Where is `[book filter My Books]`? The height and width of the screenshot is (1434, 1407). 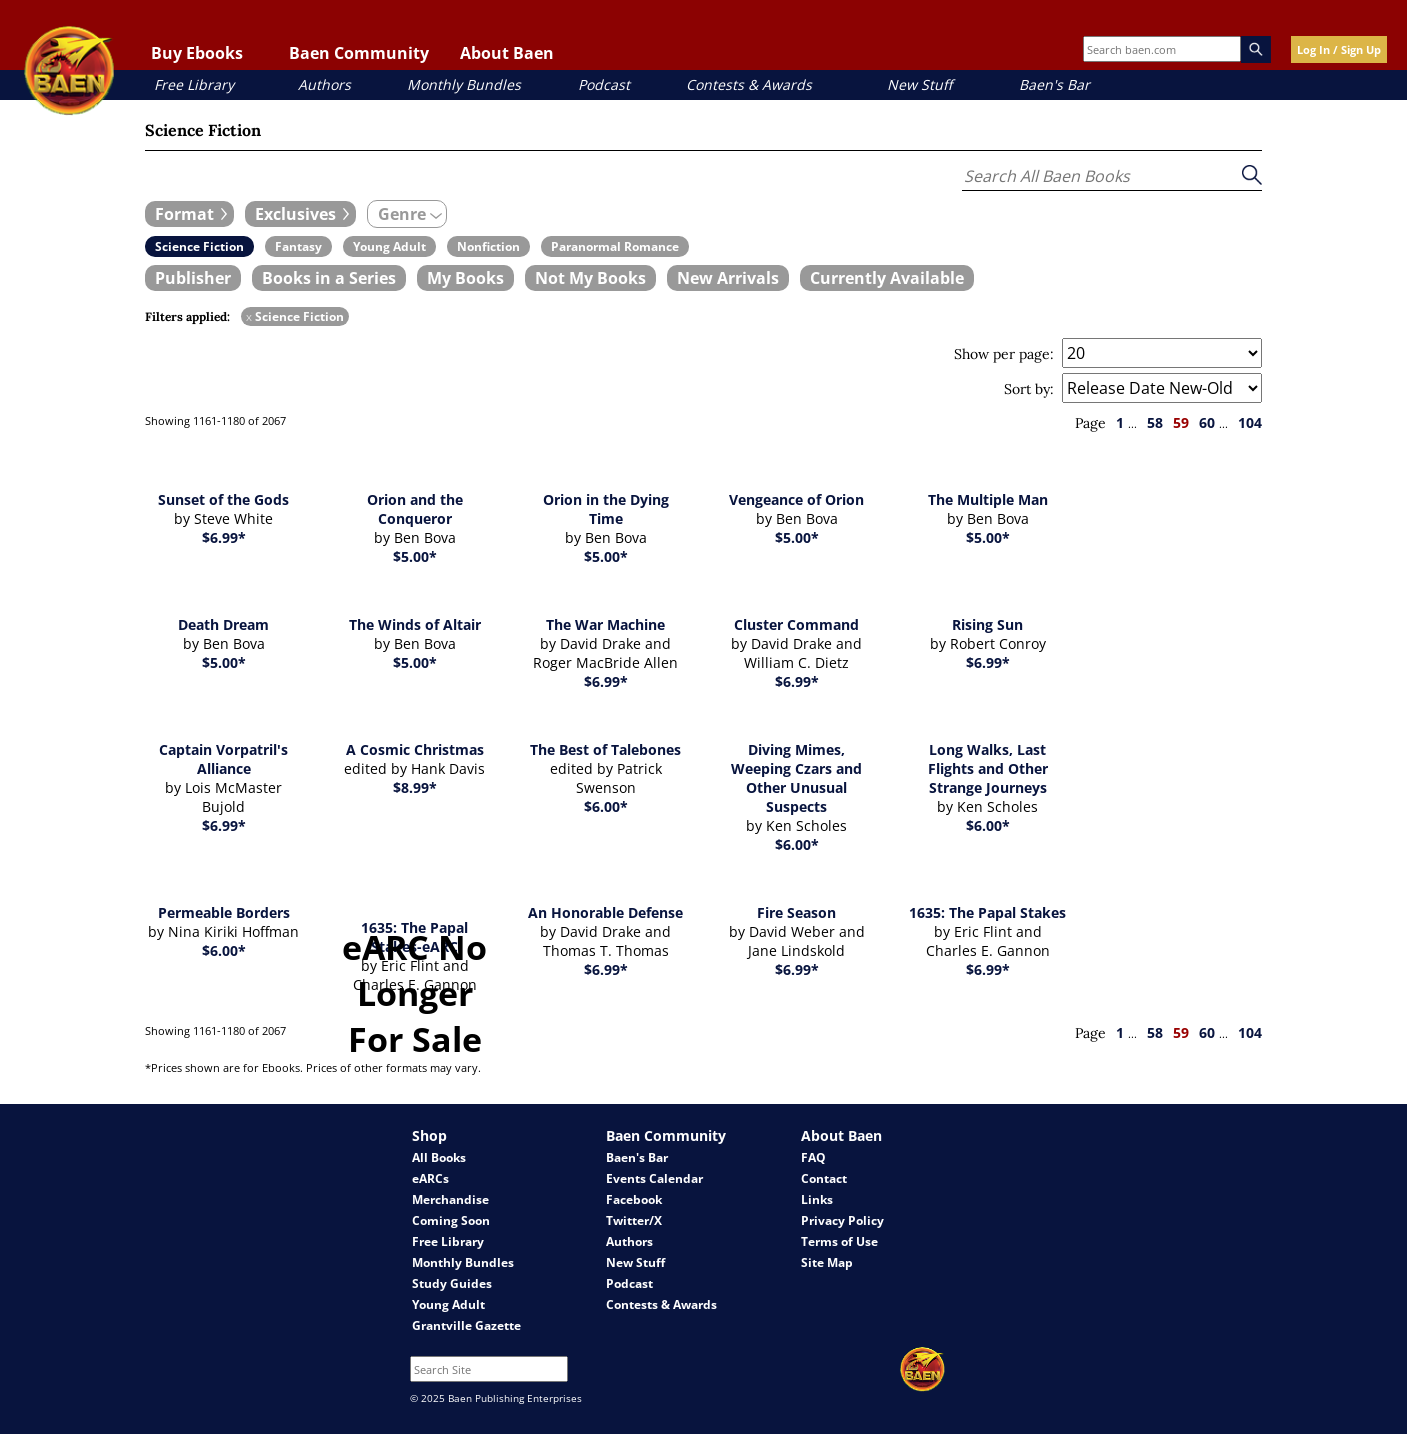 [book filter My Books] is located at coordinates (465, 278).